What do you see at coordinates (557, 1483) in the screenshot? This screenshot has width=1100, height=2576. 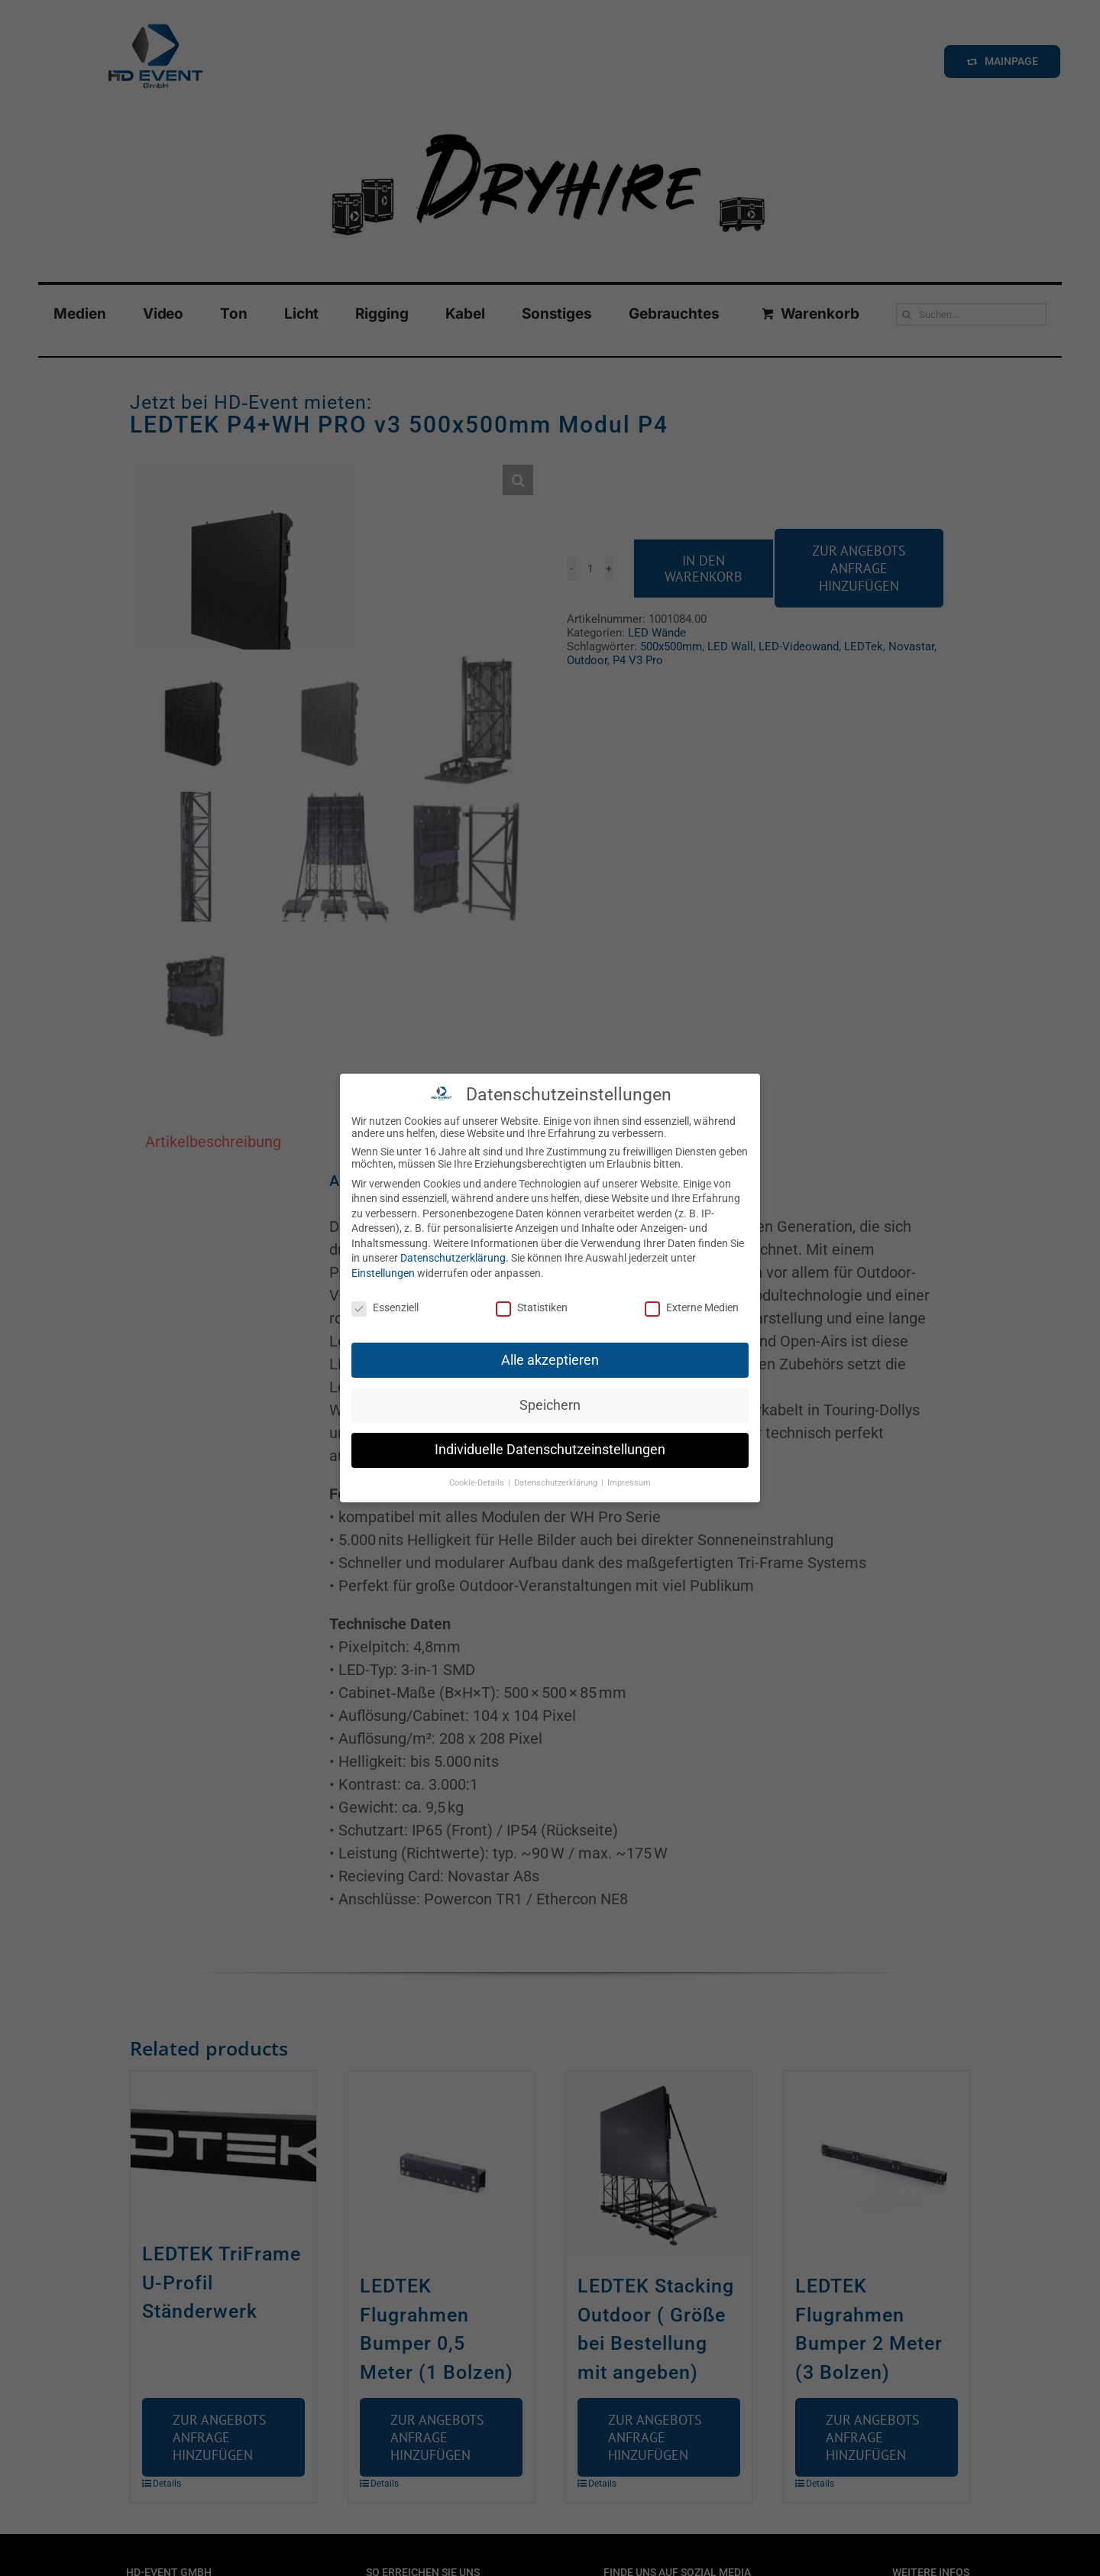 I see `Datenschutzerklärung [button]` at bounding box center [557, 1483].